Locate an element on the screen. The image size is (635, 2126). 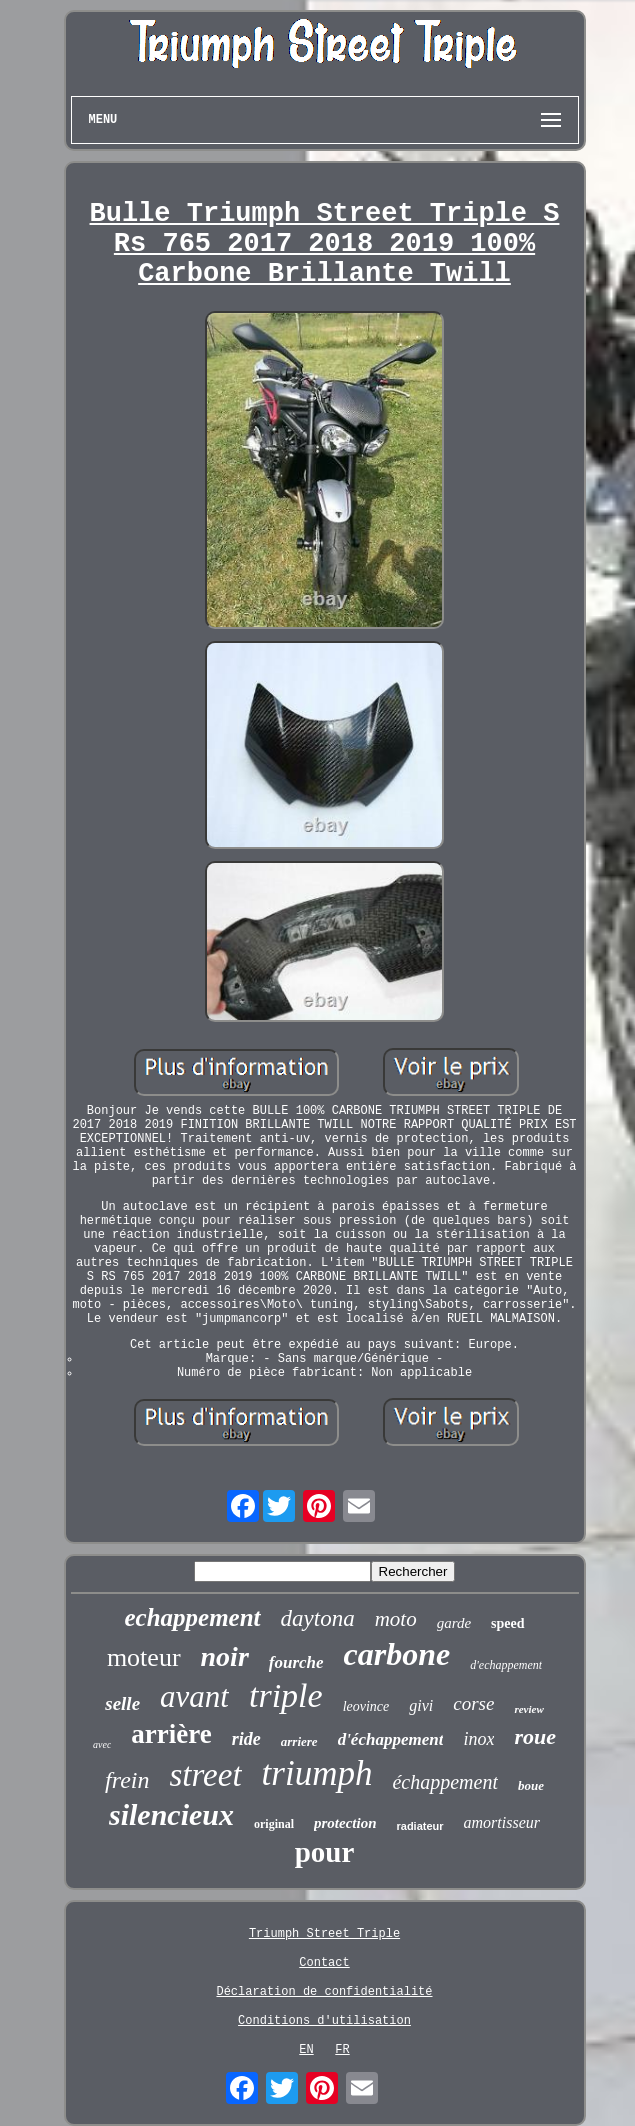
frein is located at coordinates (127, 1780).